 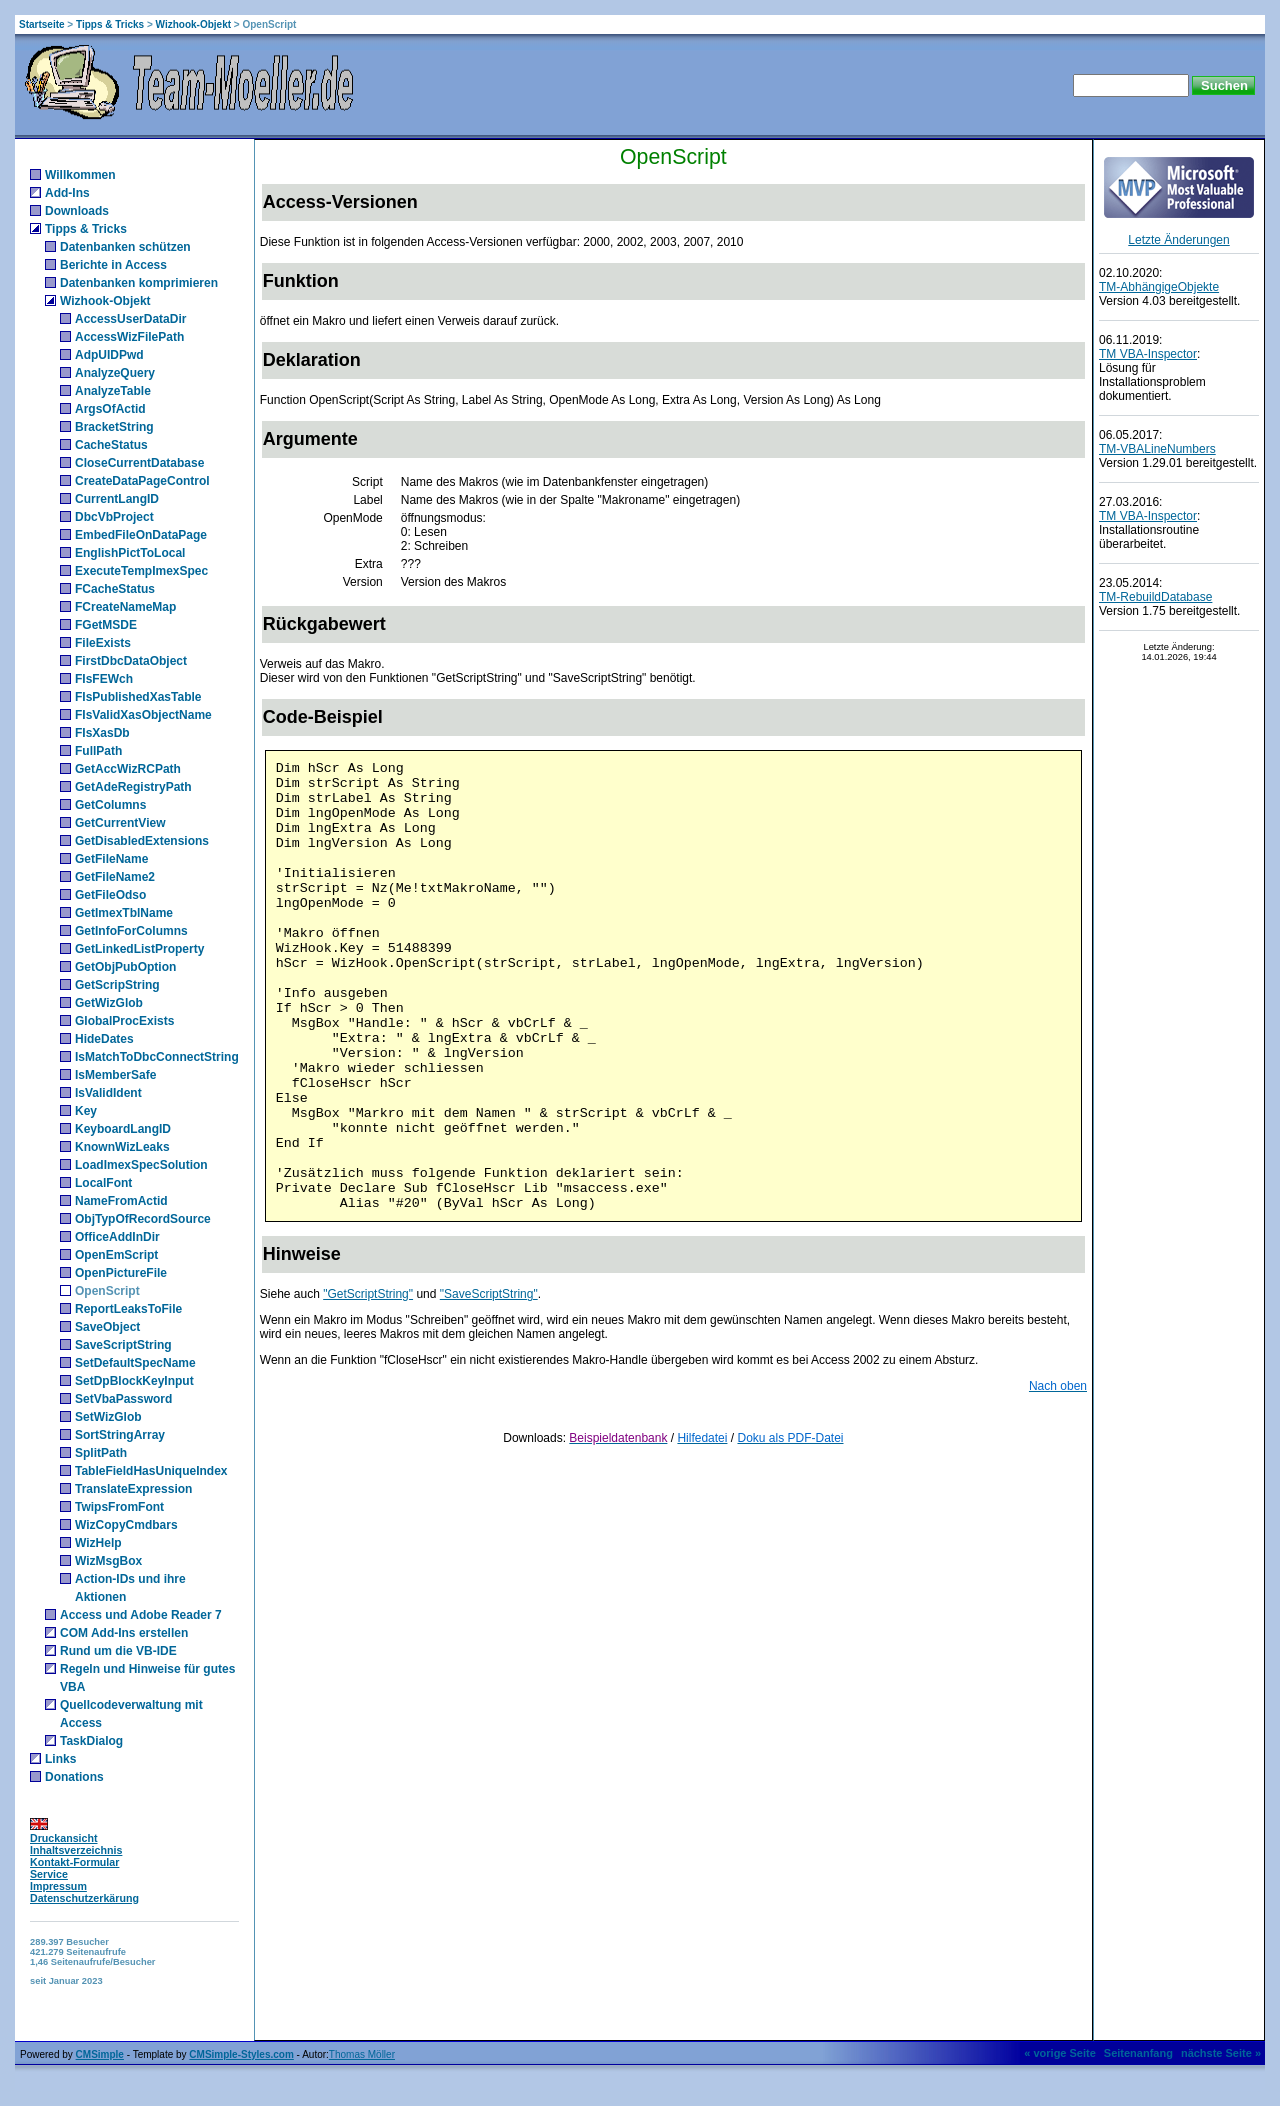 What do you see at coordinates (121, 1201) in the screenshot?
I see `NameFromActid` at bounding box center [121, 1201].